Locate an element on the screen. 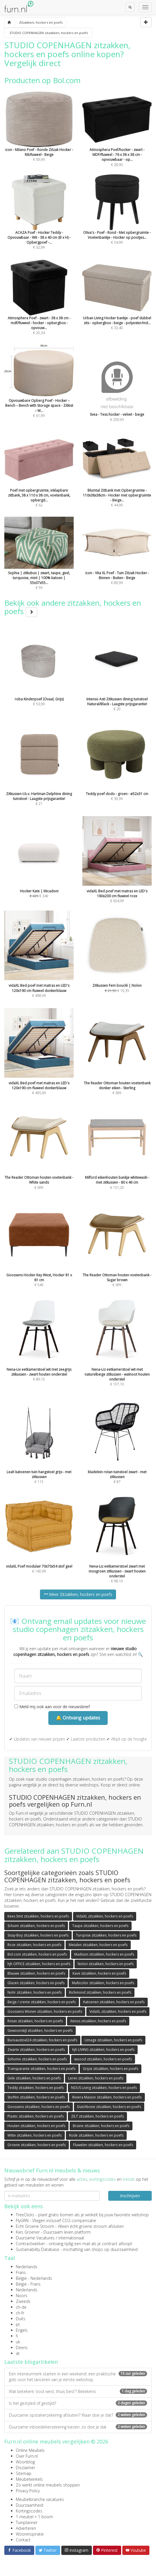  uk is located at coordinates (18, 2341).